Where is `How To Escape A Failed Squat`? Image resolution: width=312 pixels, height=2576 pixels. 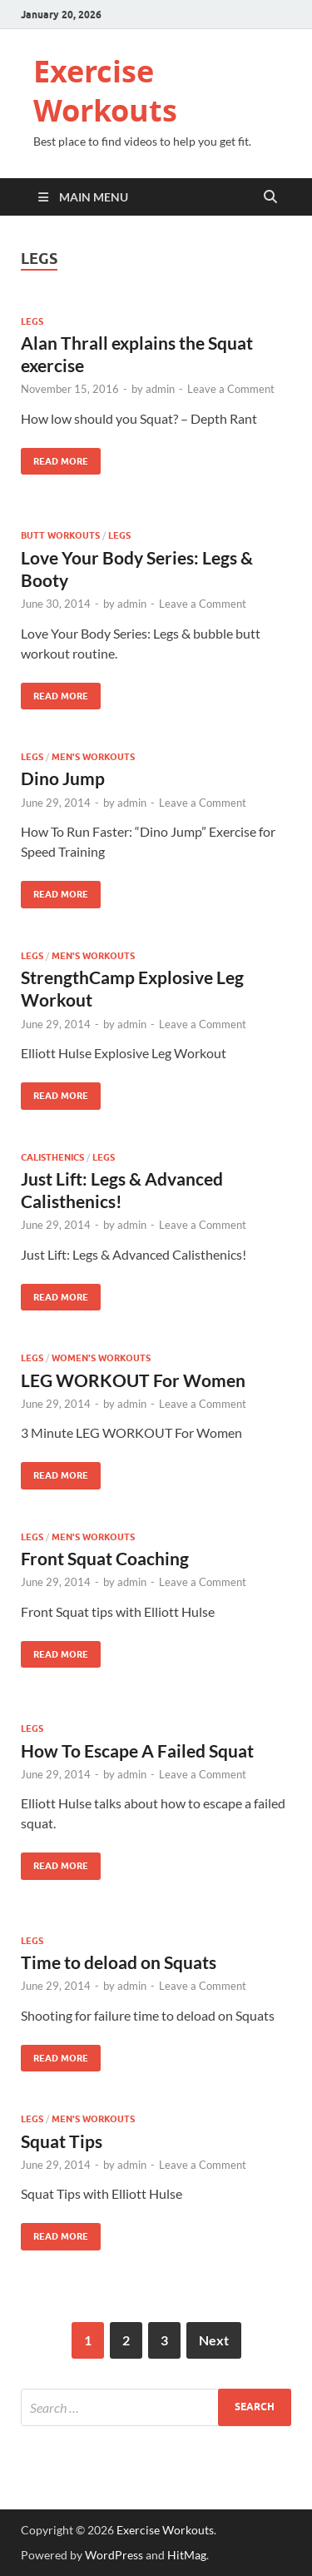
How To Escape A Failed Squat is located at coordinates (137, 1750).